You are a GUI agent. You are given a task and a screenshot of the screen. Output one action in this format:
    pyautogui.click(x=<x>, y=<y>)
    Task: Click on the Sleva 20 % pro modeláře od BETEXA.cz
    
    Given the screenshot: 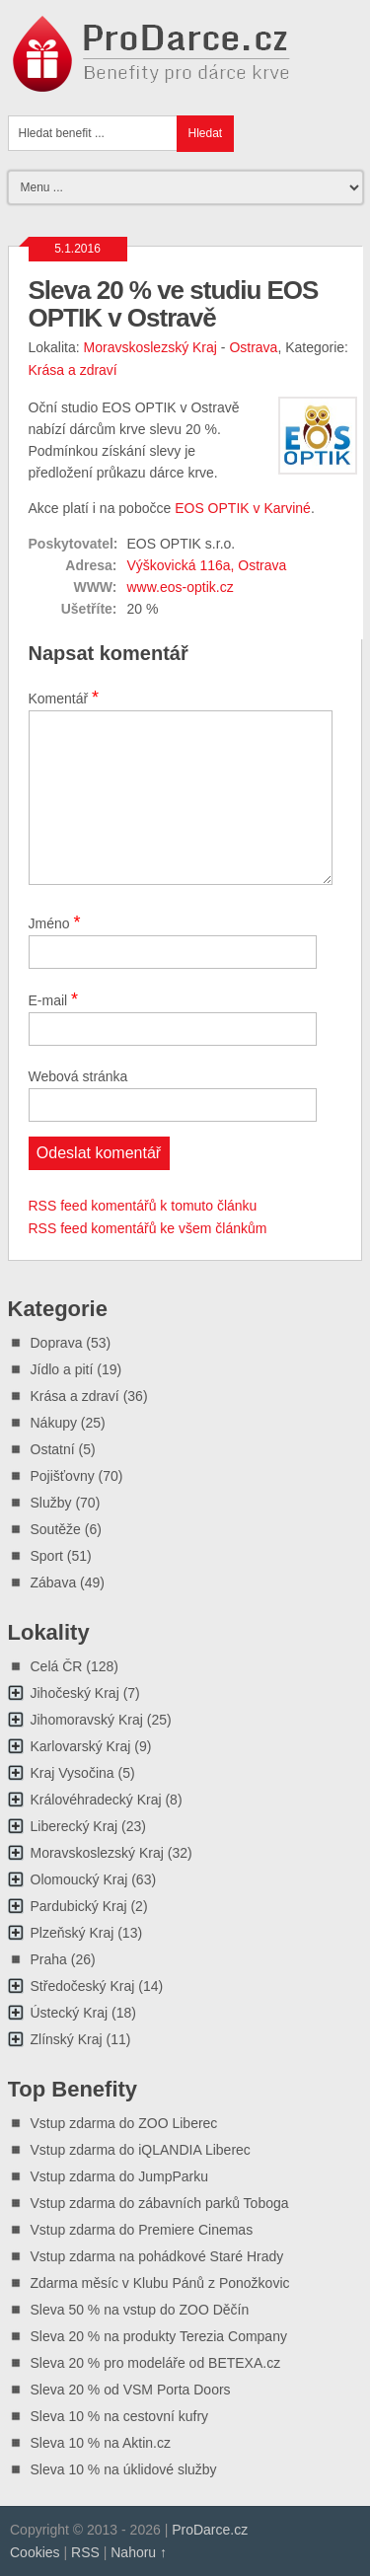 What is the action you would take?
    pyautogui.click(x=156, y=2363)
    